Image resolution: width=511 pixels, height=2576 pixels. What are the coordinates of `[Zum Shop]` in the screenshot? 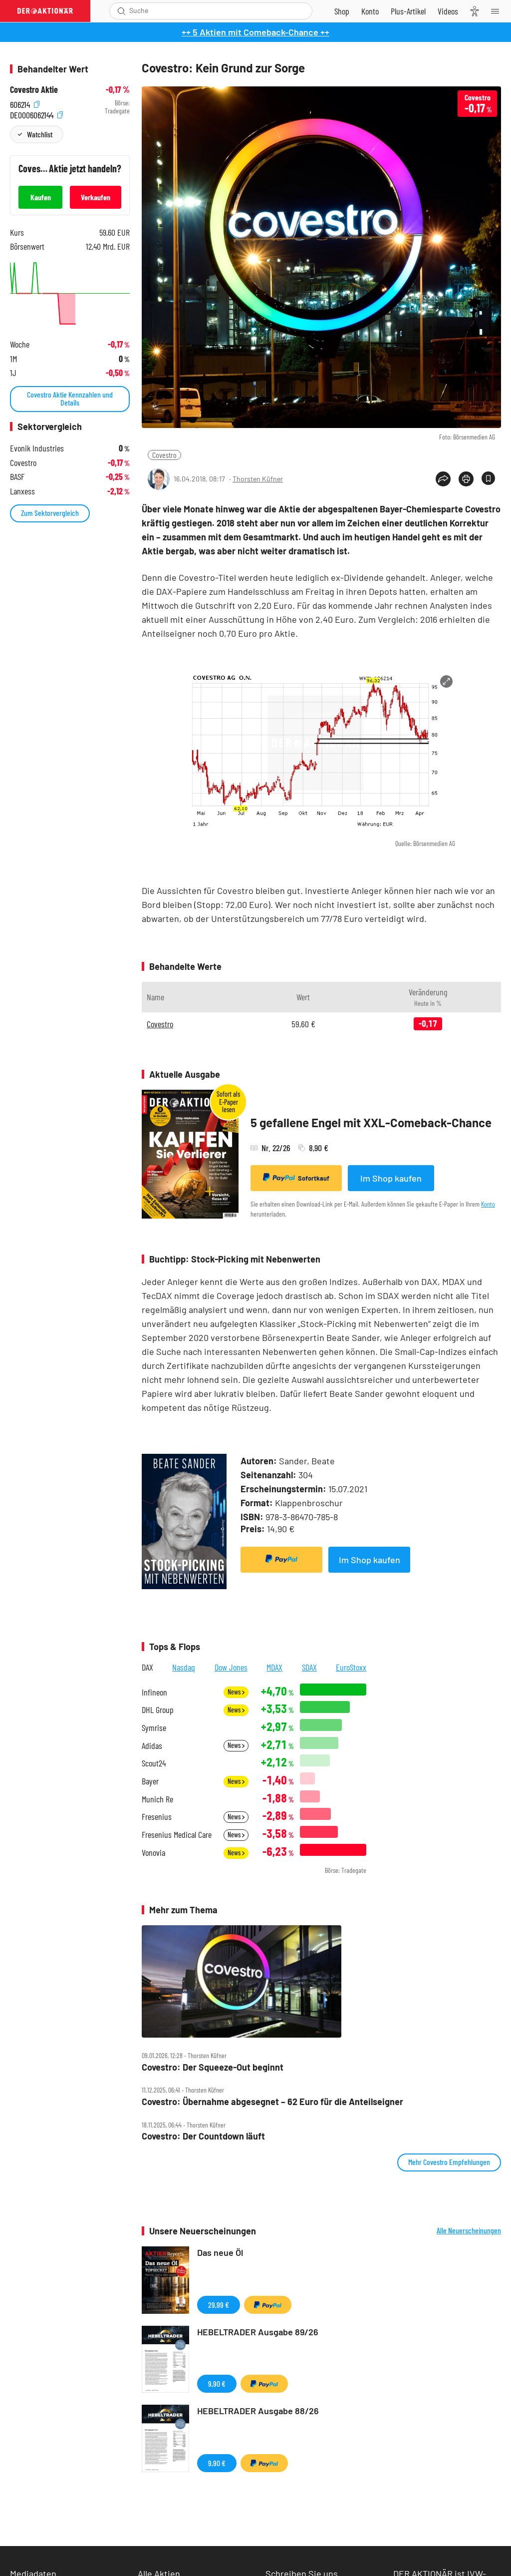 It's located at (341, 11).